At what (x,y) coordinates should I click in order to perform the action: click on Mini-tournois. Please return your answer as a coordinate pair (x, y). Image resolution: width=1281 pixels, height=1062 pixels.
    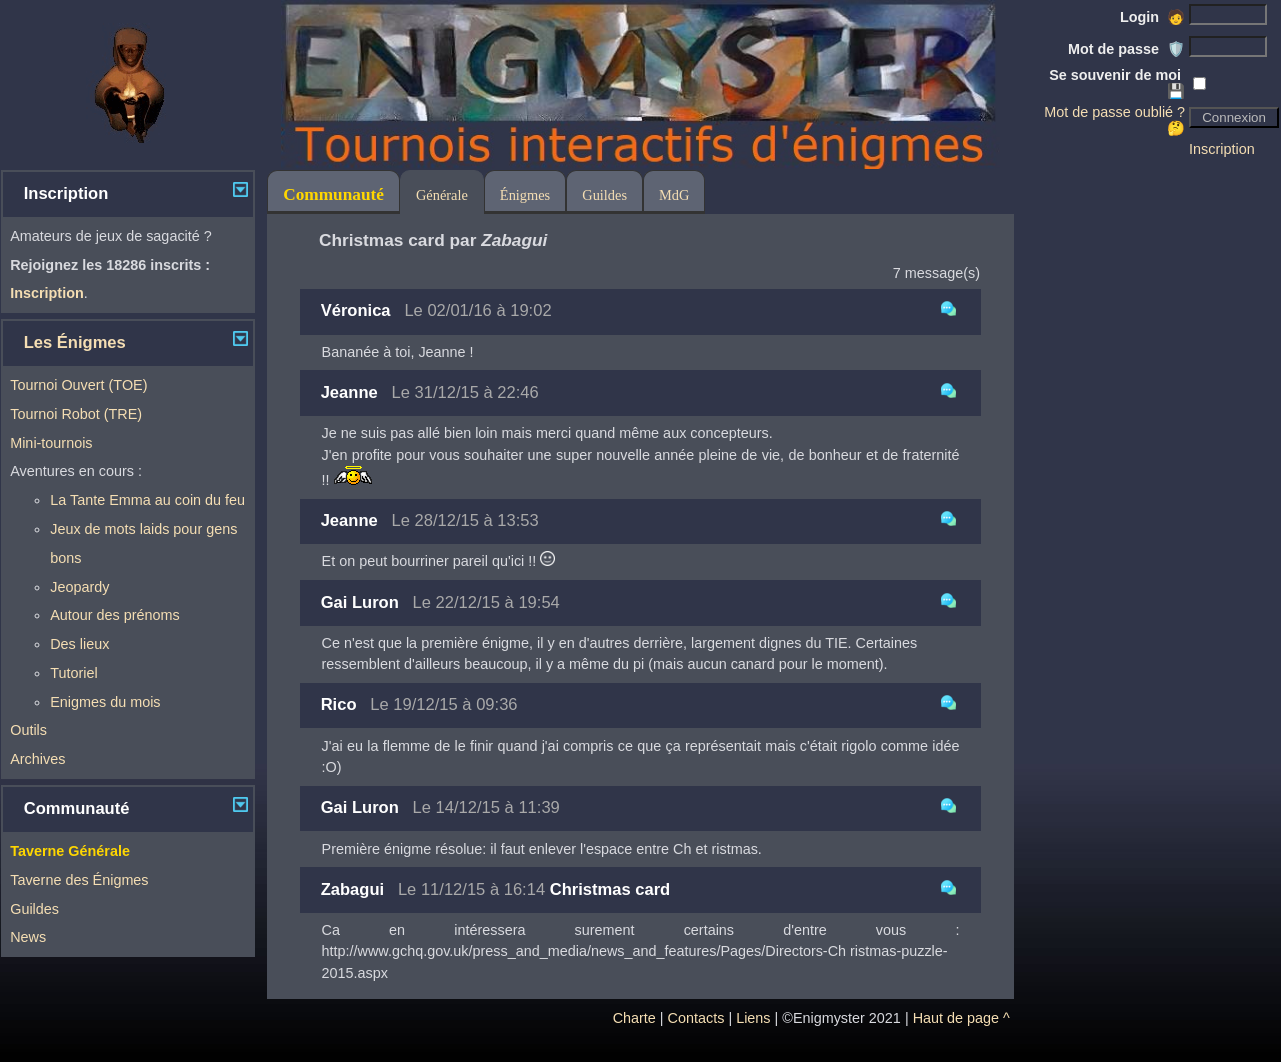
    Looking at the image, I should click on (51, 443).